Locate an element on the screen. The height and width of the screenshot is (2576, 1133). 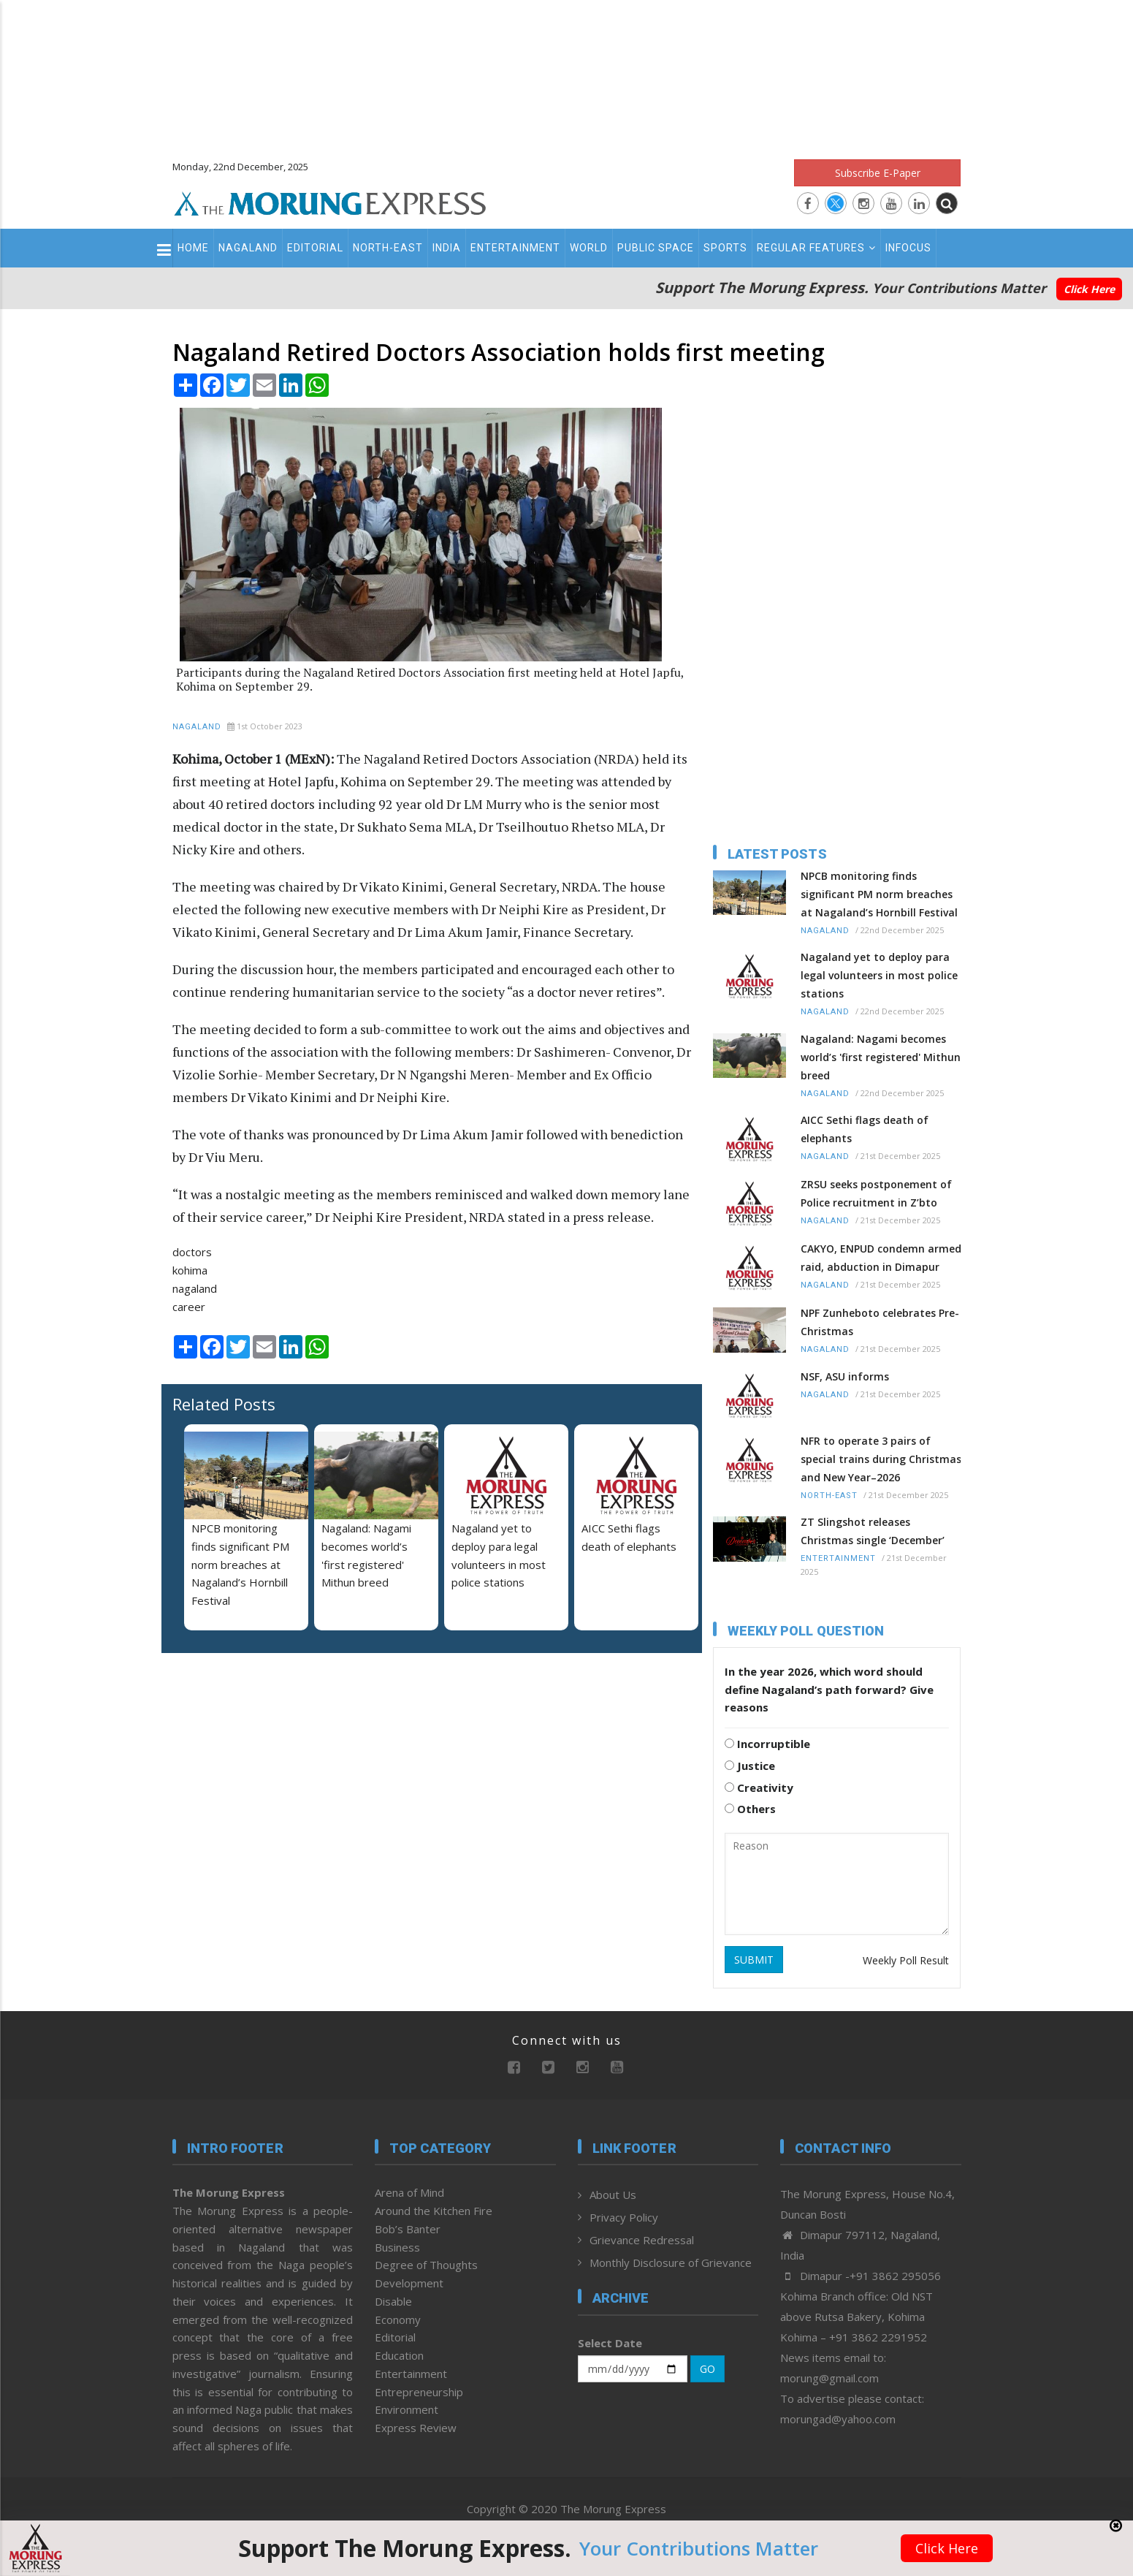
[Advertisement] is located at coordinates (567, 73).